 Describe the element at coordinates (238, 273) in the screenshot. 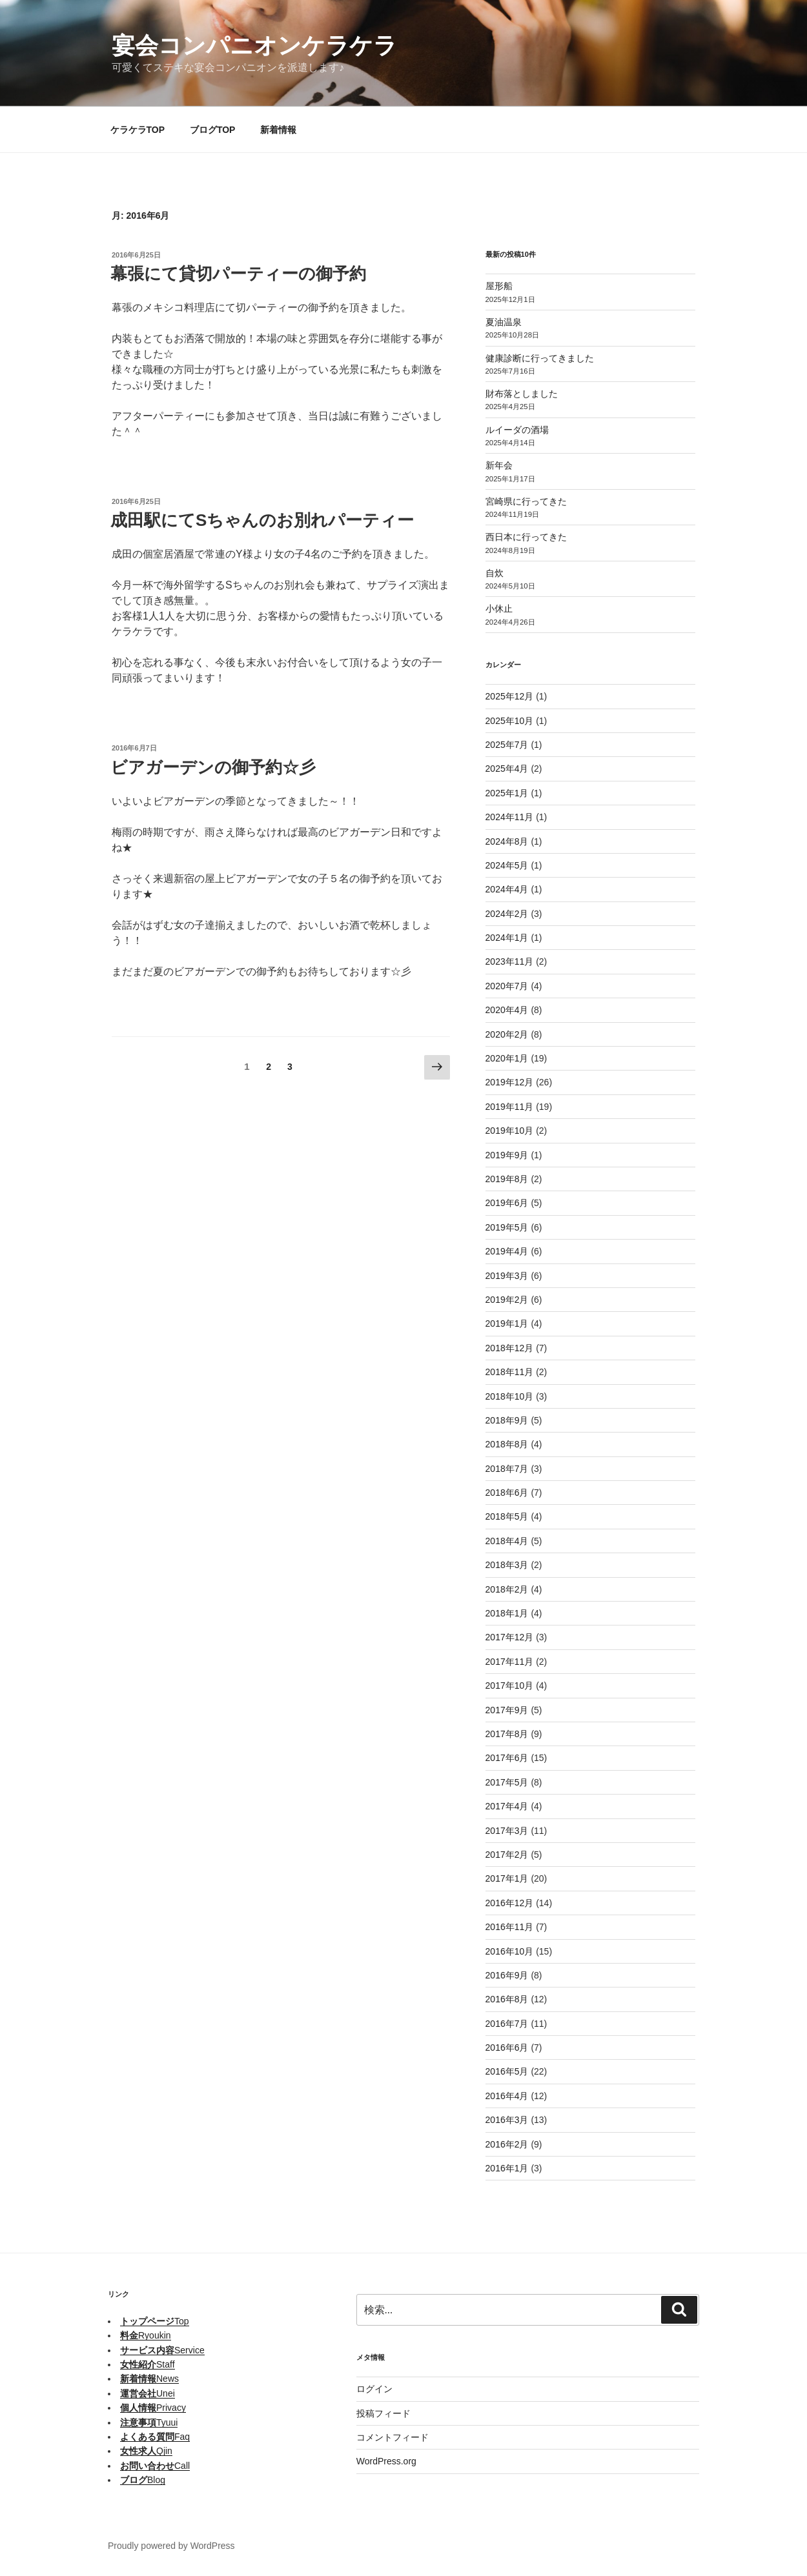

I see `幕張にて貸切パーティーの御予約` at that location.